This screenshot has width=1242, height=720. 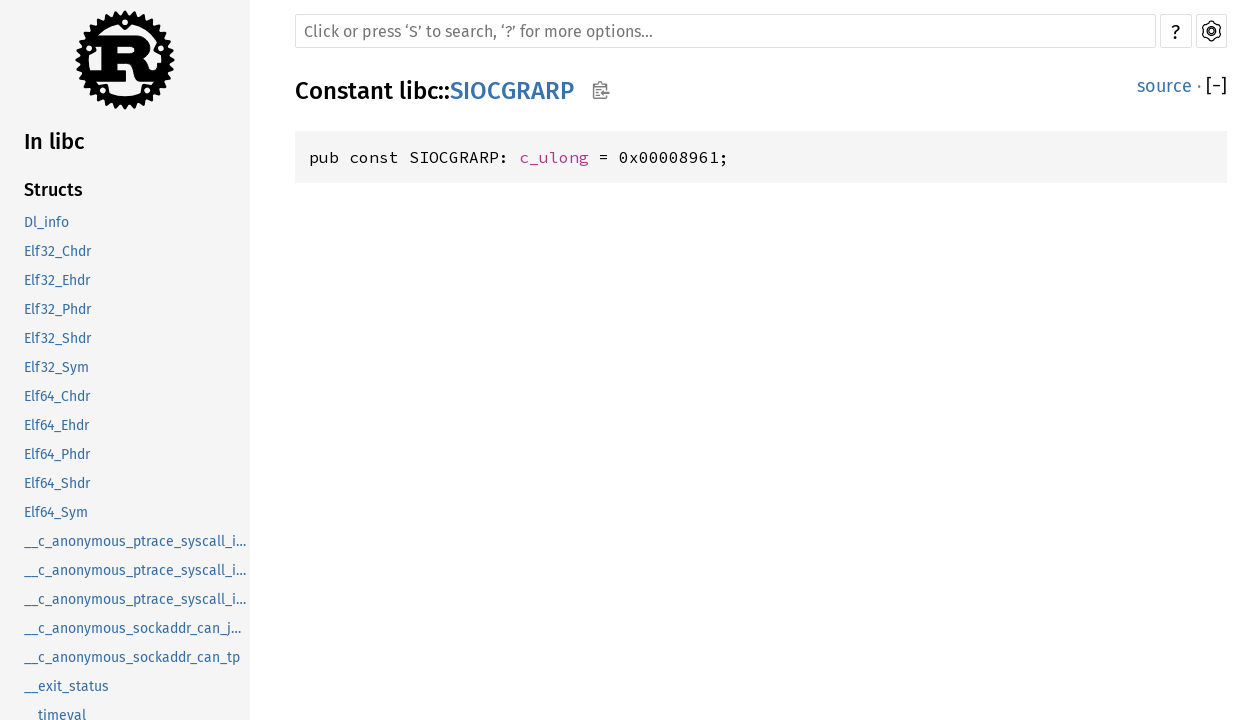 I want to click on source, so click(x=1164, y=86).